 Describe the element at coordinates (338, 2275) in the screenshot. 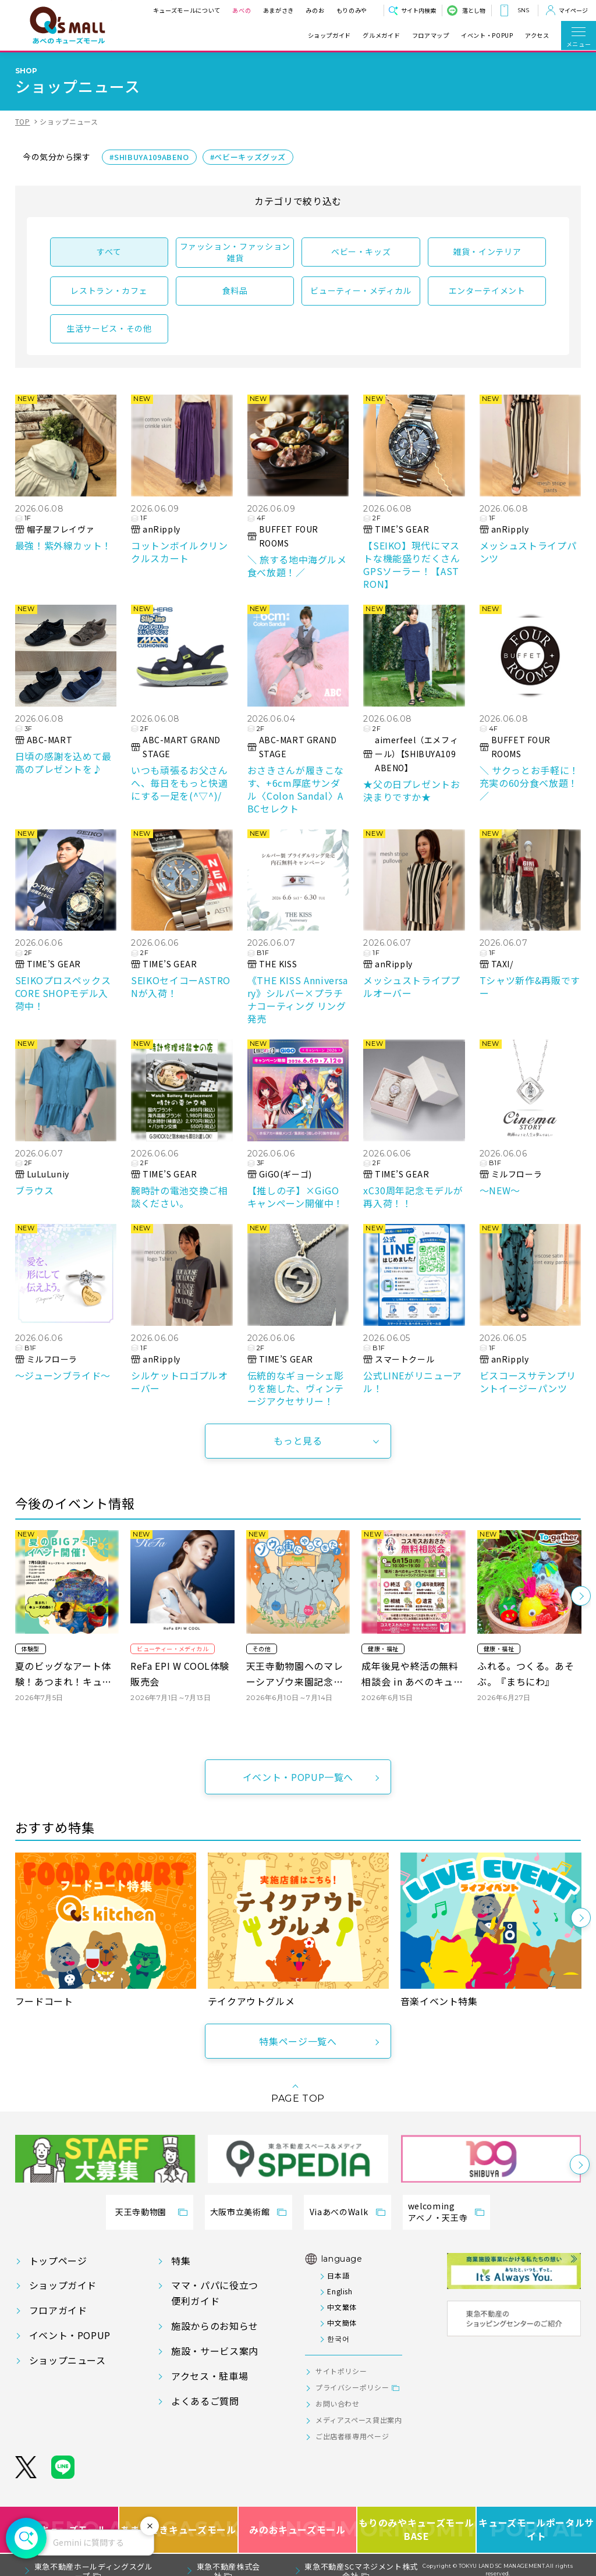

I see `日本語` at that location.